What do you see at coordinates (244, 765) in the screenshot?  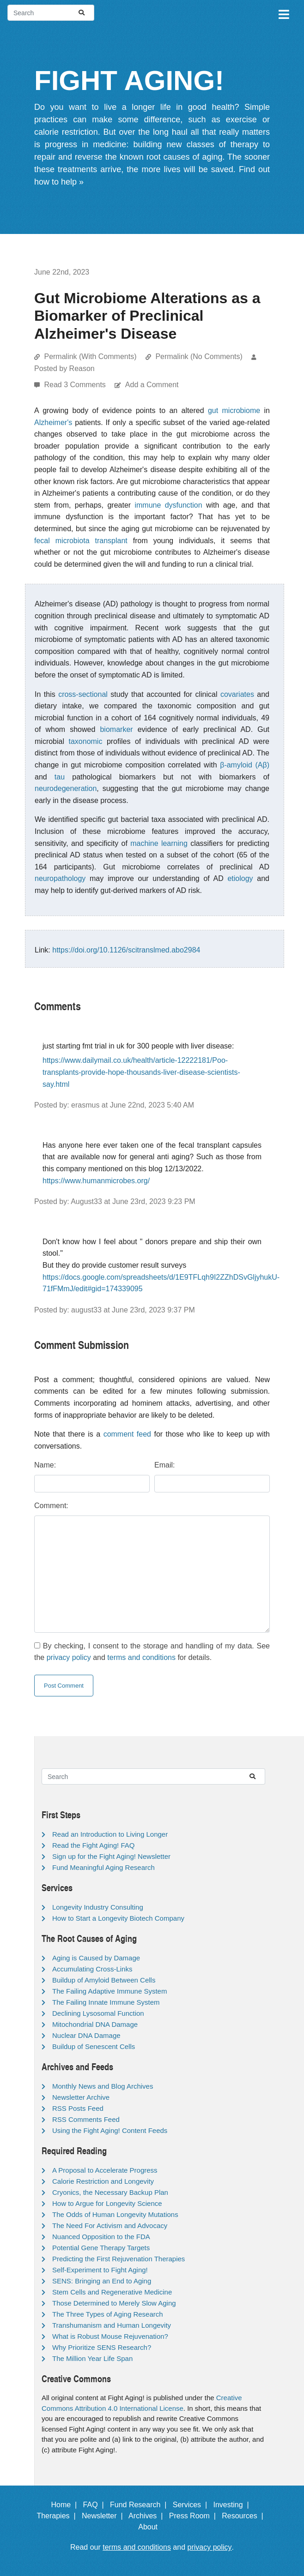 I see `β-amyloid (Aβ)` at bounding box center [244, 765].